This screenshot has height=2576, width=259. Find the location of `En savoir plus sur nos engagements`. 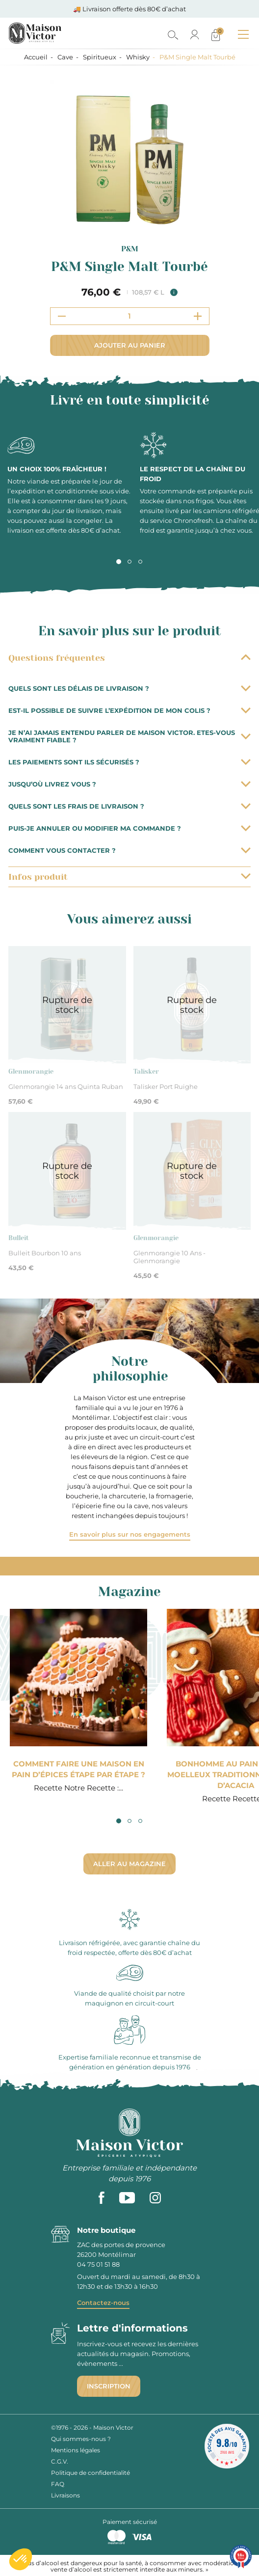

En savoir plus sur nos engagements is located at coordinates (129, 1534).